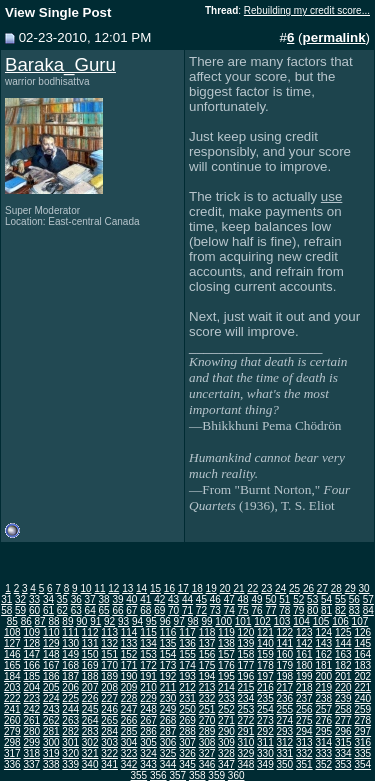 This screenshot has width=375, height=781. Describe the element at coordinates (187, 742) in the screenshot. I see `307` at that location.